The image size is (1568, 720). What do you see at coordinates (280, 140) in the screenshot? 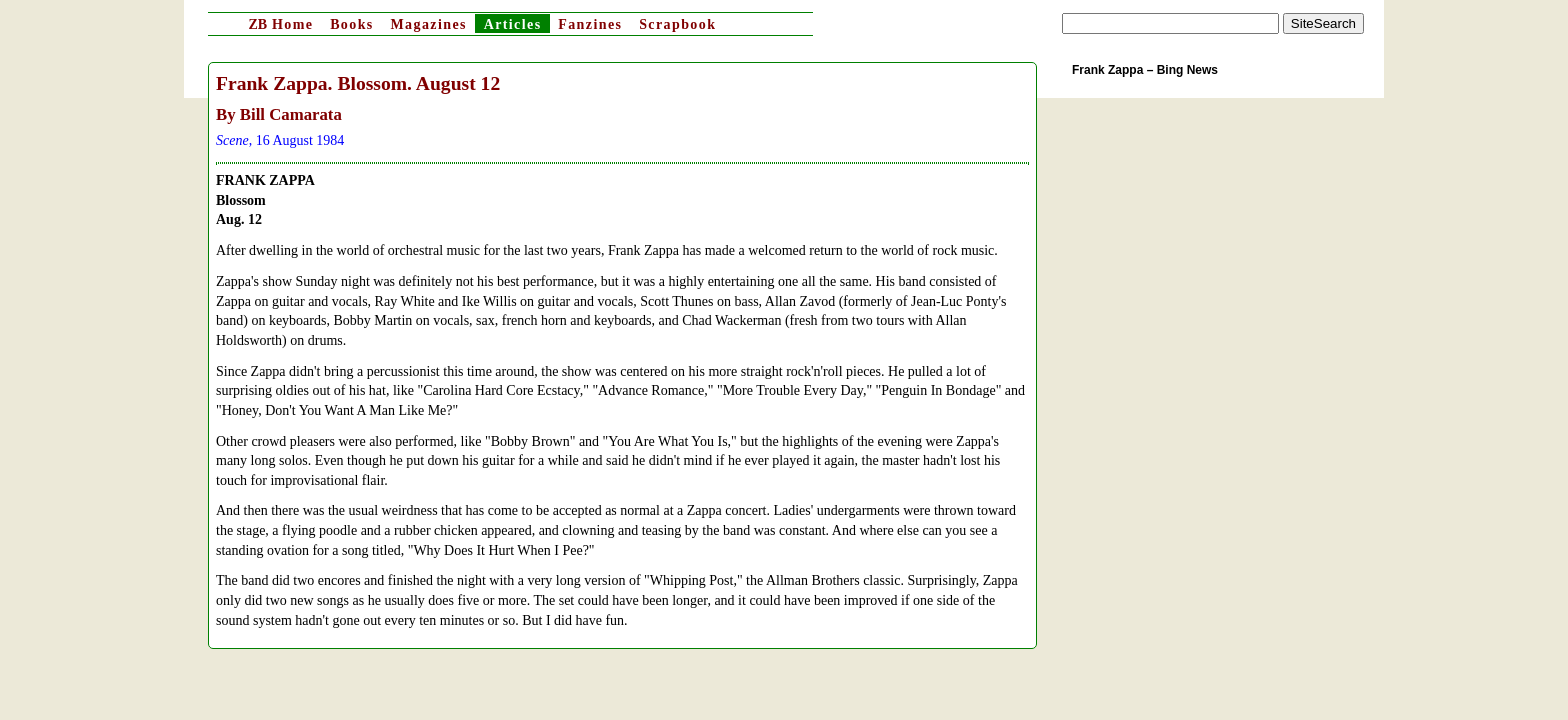
I see `, 16 August 1984` at bounding box center [280, 140].